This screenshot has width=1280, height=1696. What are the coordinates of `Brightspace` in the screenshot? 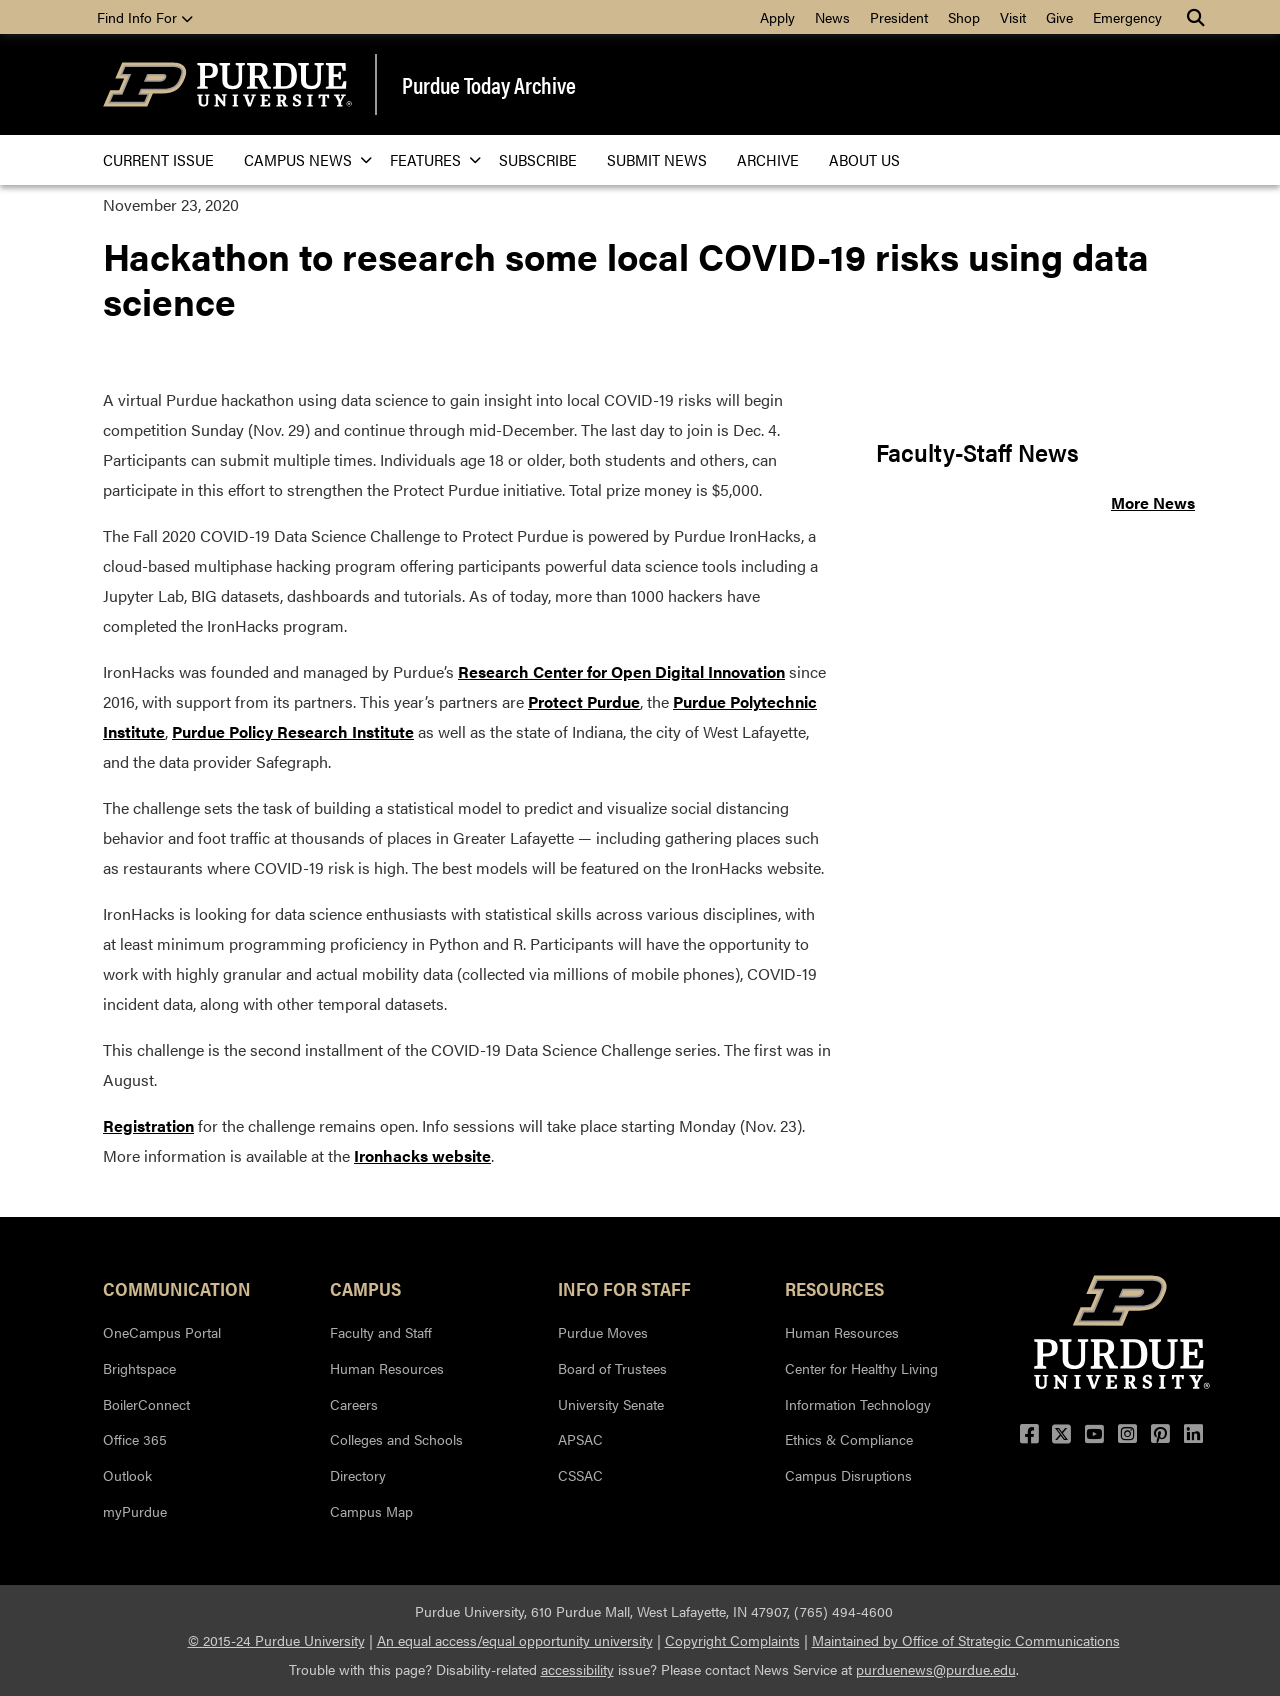 It's located at (139, 1368).